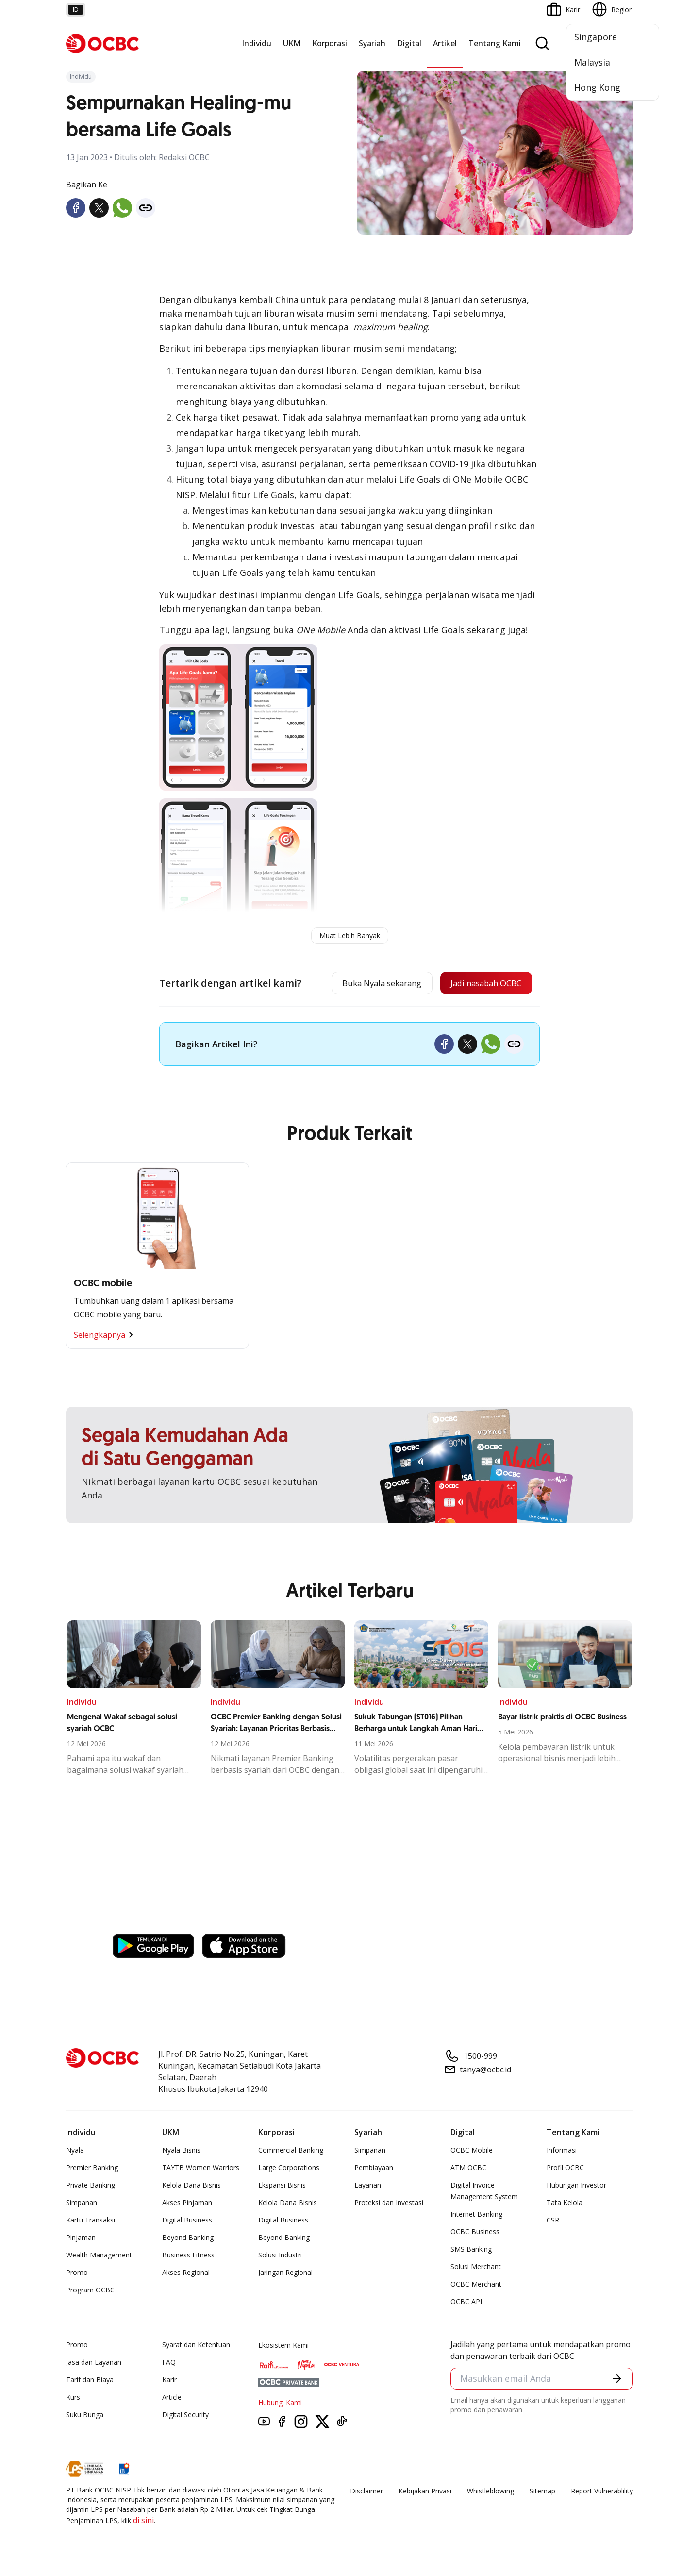 The image size is (699, 2576). I want to click on Kurs, so click(73, 2398).